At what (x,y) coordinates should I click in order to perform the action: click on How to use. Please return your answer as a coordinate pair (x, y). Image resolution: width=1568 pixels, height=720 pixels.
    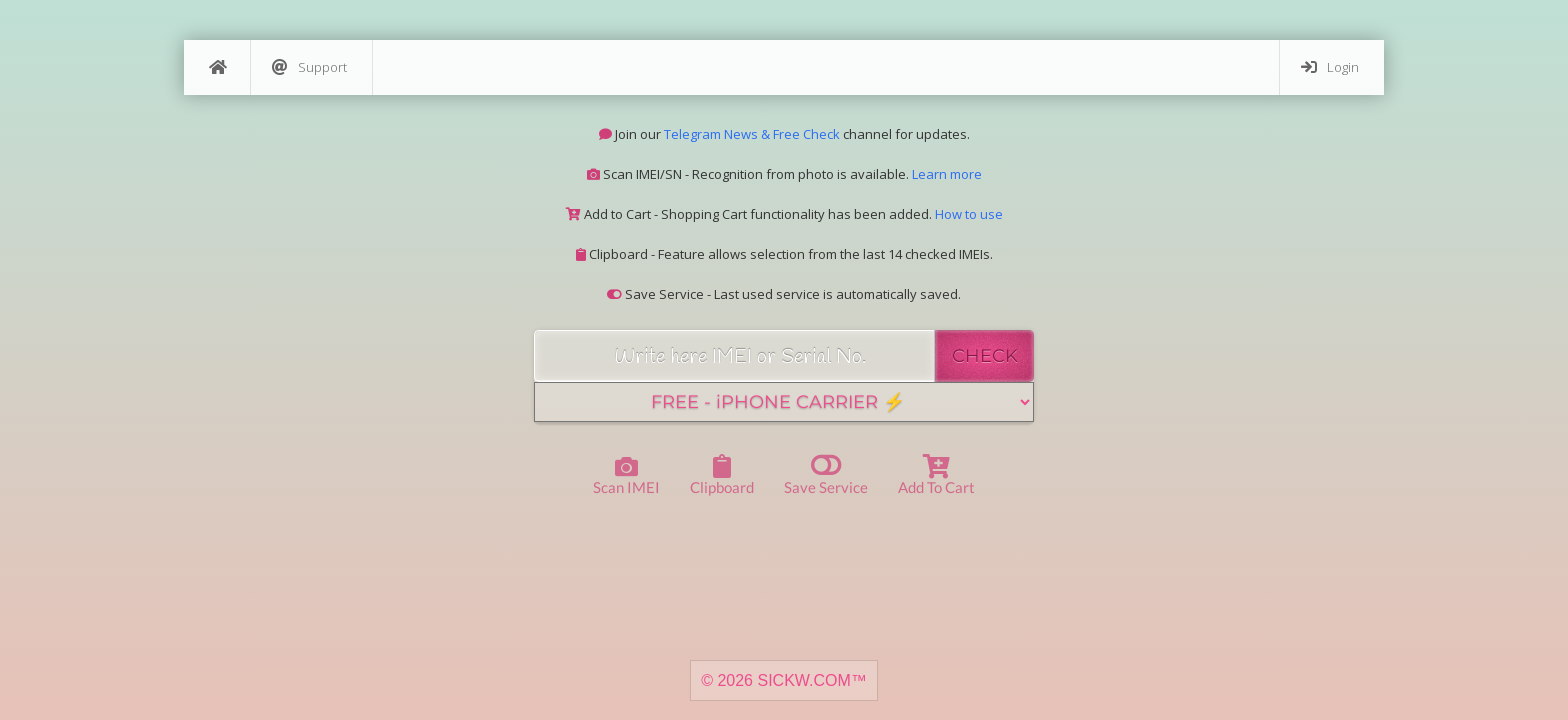
    Looking at the image, I should click on (969, 214).